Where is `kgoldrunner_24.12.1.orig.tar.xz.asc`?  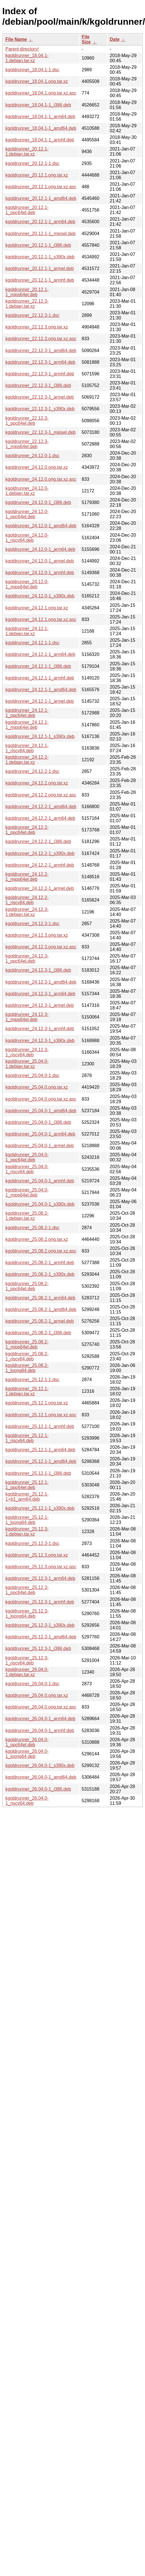
kgoldrunner_24.12.1.orig.tar.xz.asc is located at coordinates (40, 619).